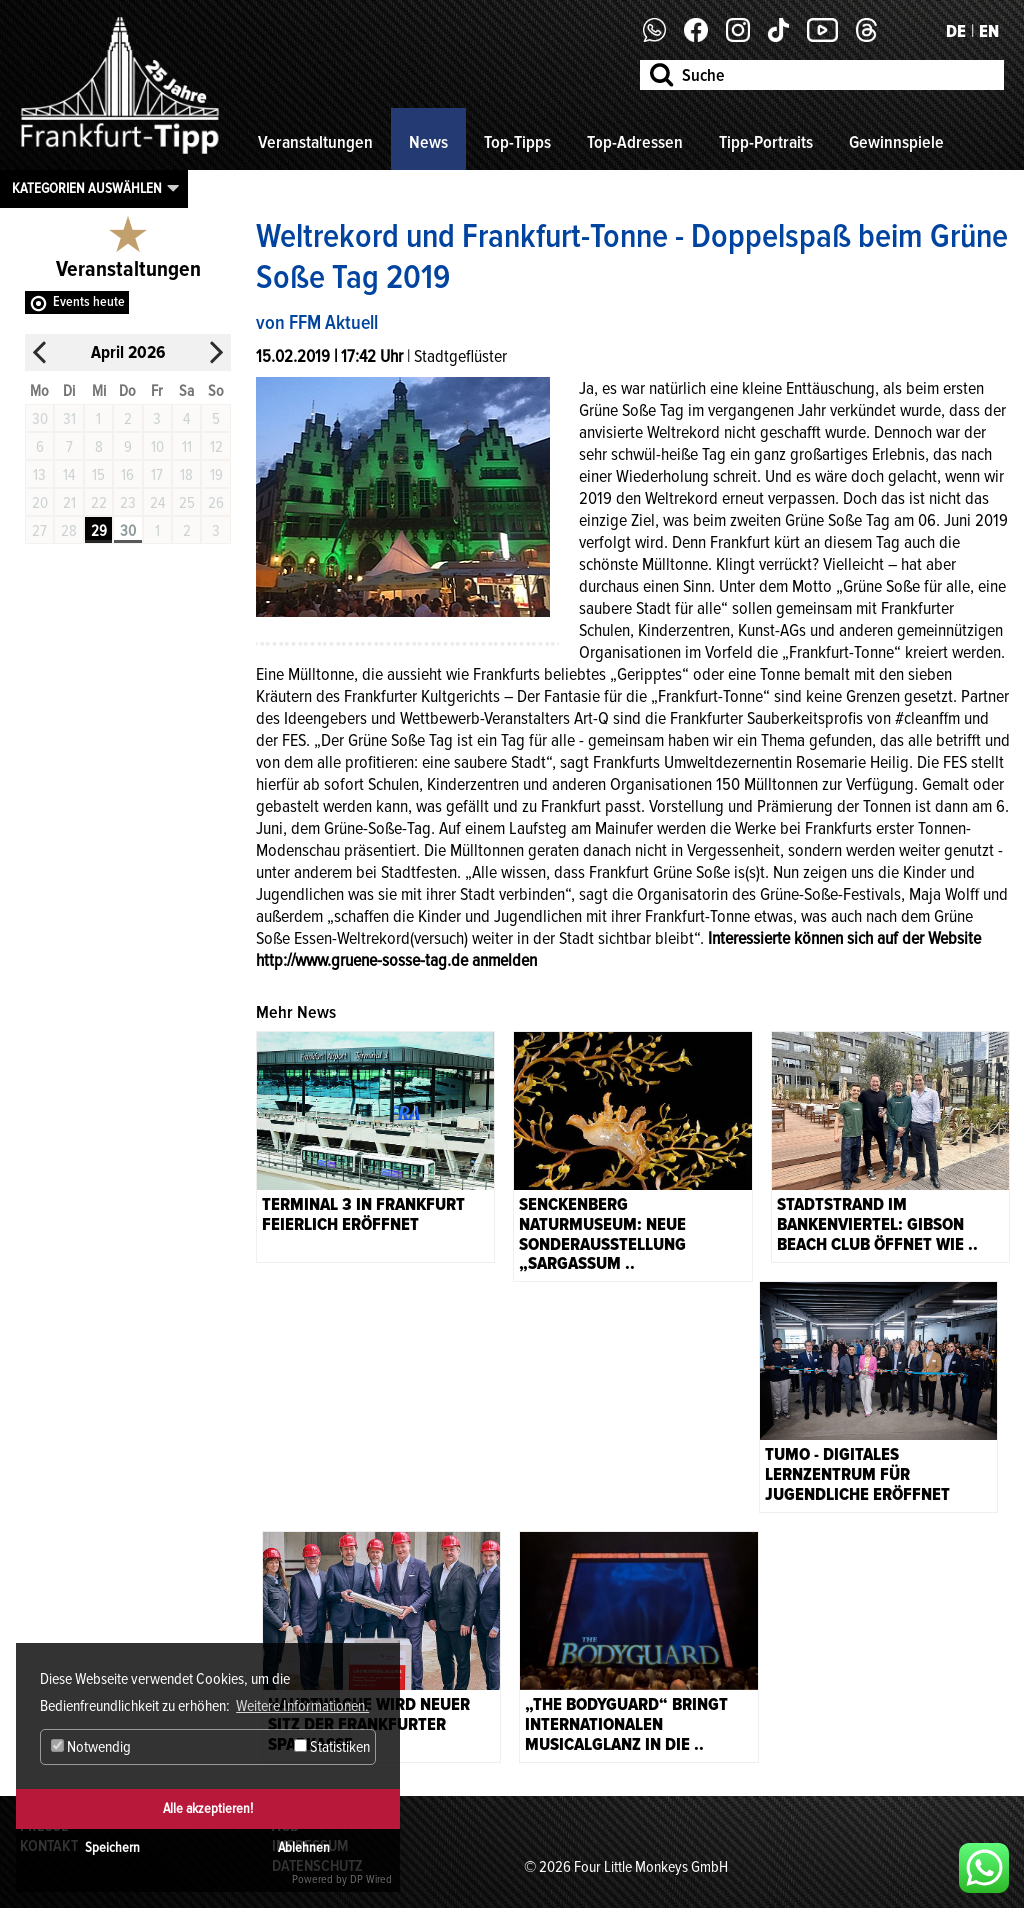 Image resolution: width=1024 pixels, height=1908 pixels. Describe the element at coordinates (956, 31) in the screenshot. I see `DE` at that location.